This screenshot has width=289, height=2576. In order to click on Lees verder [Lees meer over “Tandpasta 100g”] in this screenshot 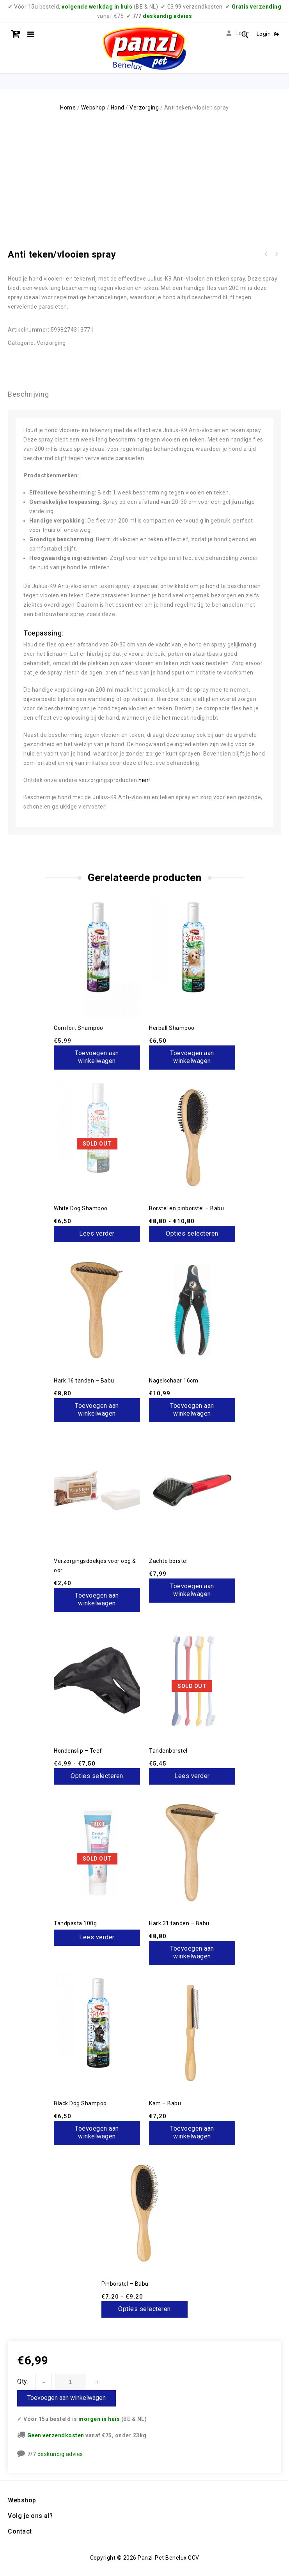, I will do `click(97, 1937)`.